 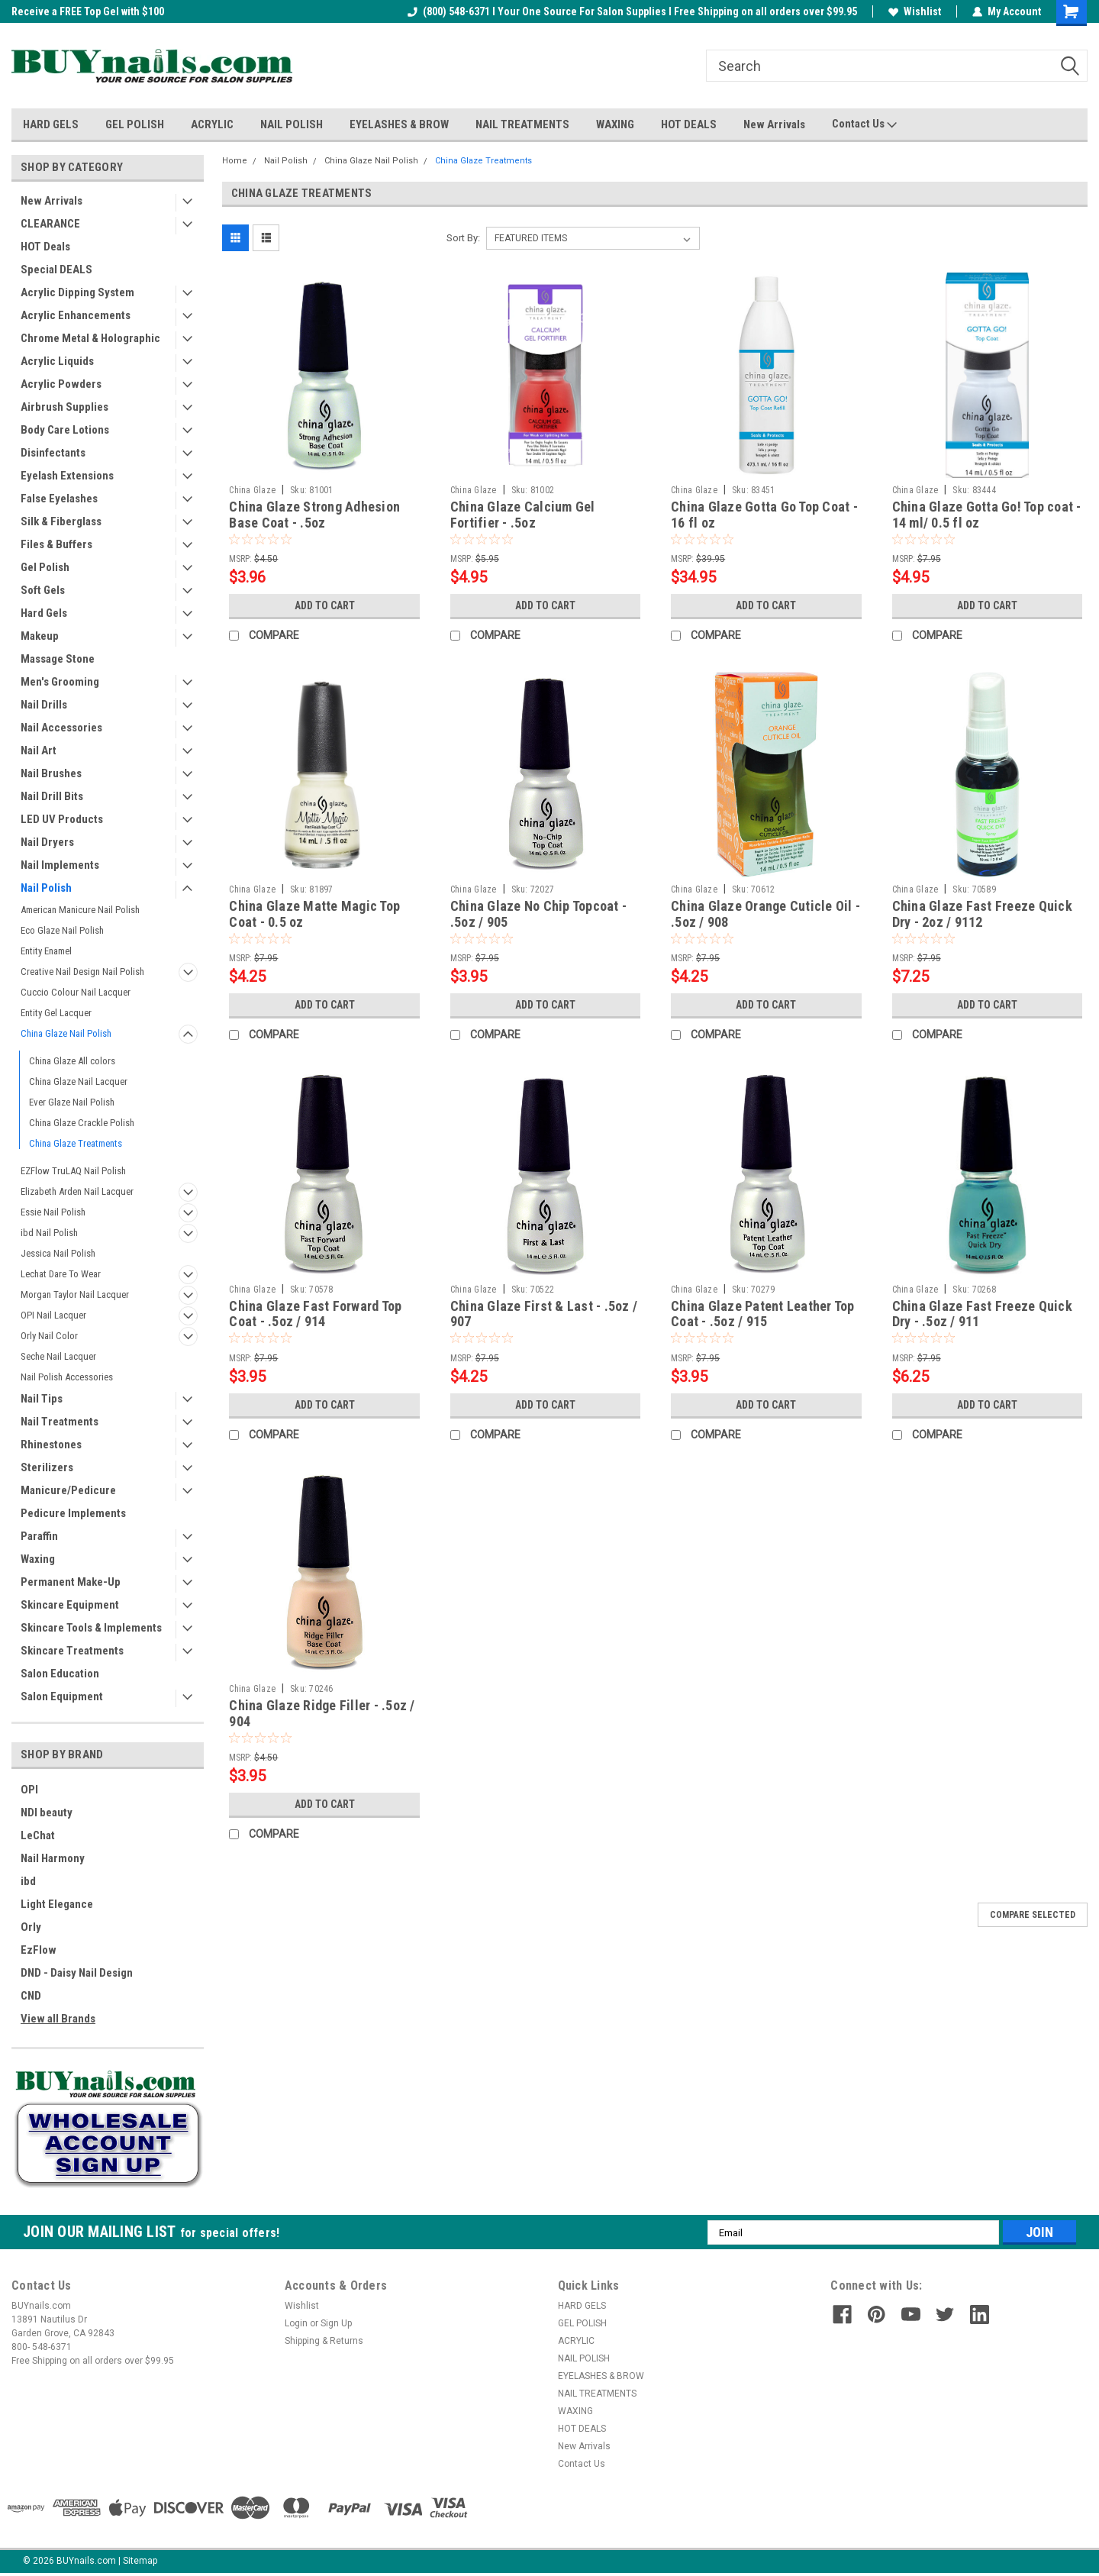 I want to click on Lechat Dare To Wear, so click(x=61, y=1274).